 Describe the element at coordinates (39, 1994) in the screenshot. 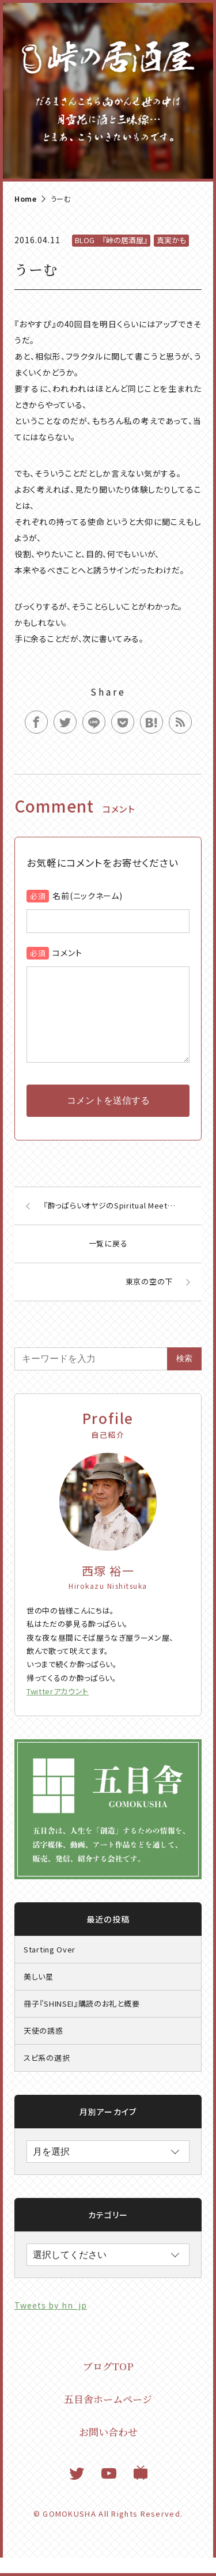

I see `美しい星` at that location.